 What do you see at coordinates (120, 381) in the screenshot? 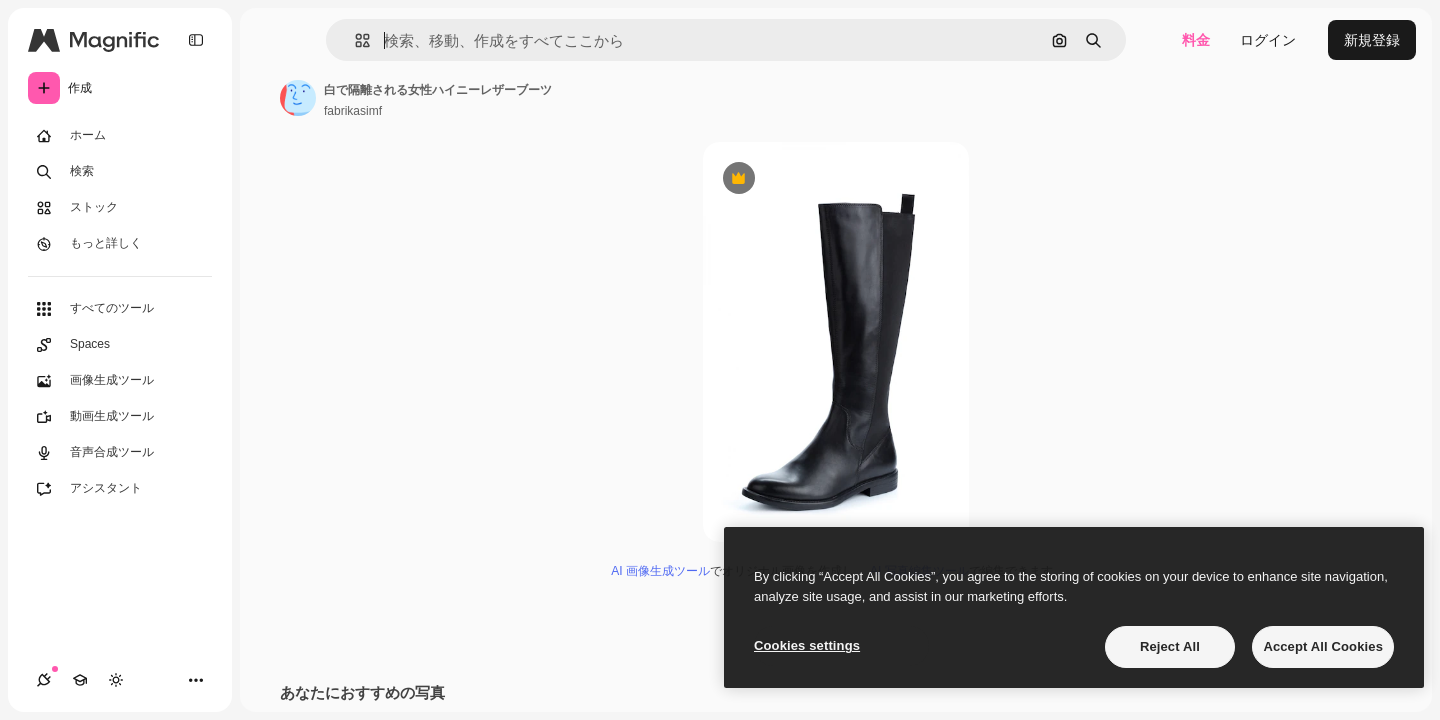
I see `[画像生成ツール]` at bounding box center [120, 381].